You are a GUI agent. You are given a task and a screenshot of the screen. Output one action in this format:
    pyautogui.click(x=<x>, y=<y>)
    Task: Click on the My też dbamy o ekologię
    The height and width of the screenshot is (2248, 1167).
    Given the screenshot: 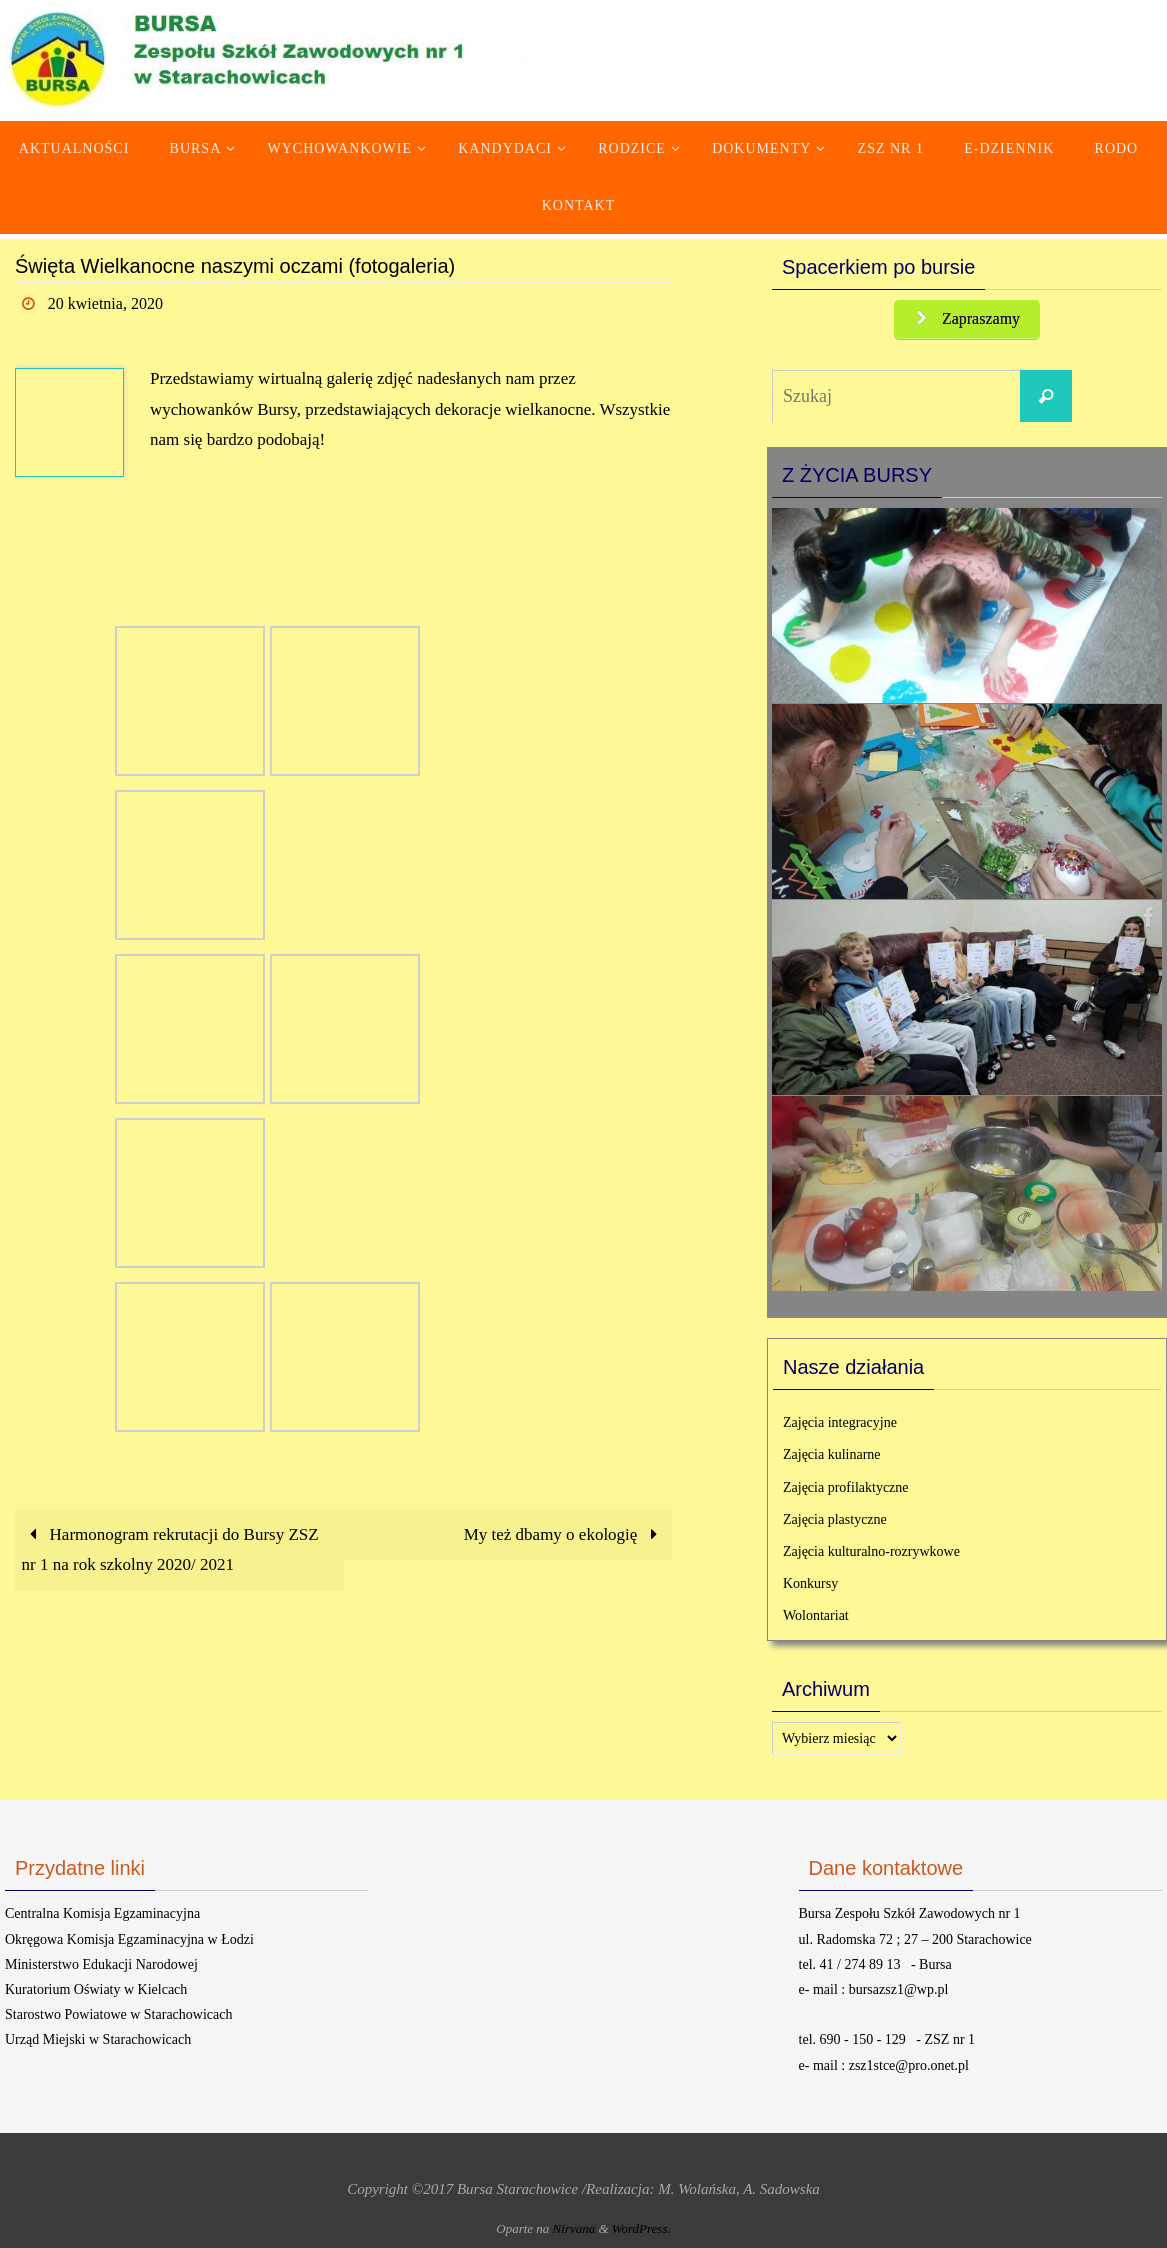 What is the action you would take?
    pyautogui.click(x=565, y=1534)
    